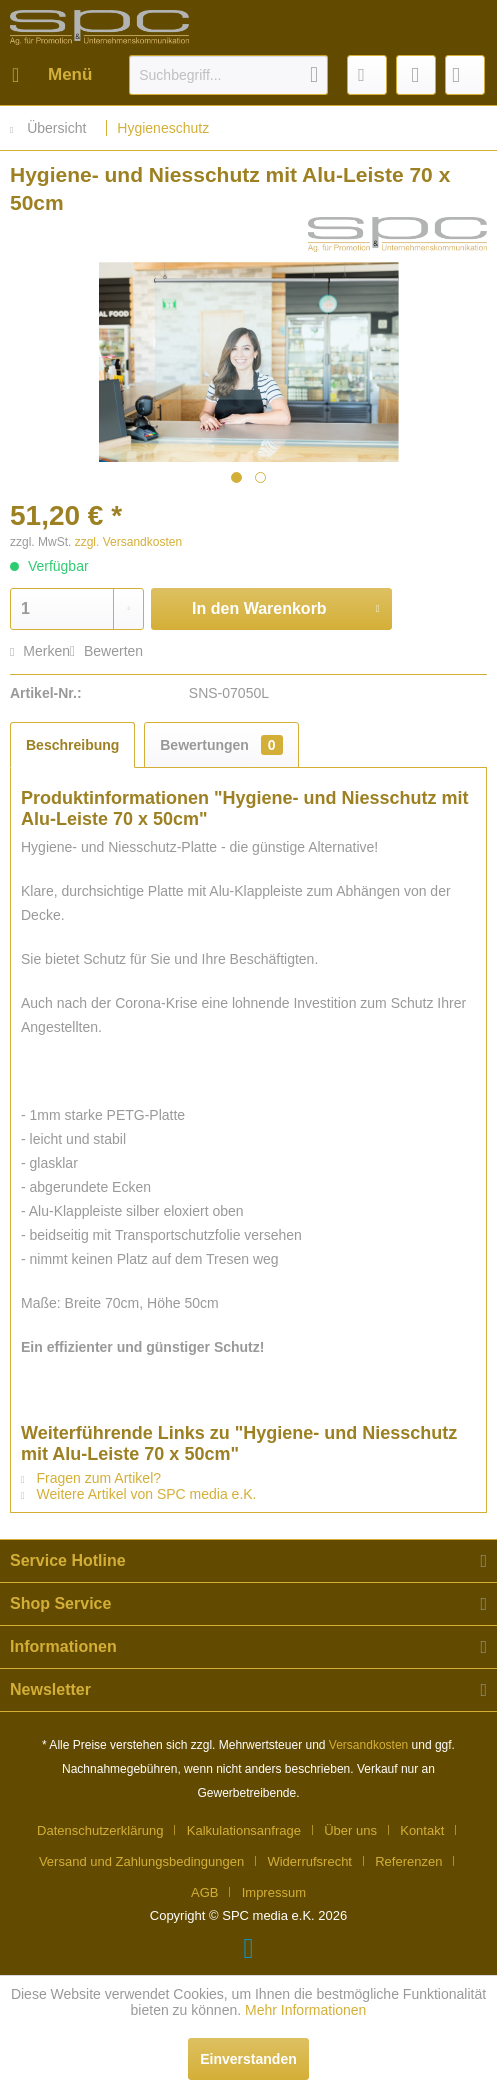 This screenshot has height=2090, width=497. What do you see at coordinates (100, 1830) in the screenshot?
I see `Datenschutzerklärung` at bounding box center [100, 1830].